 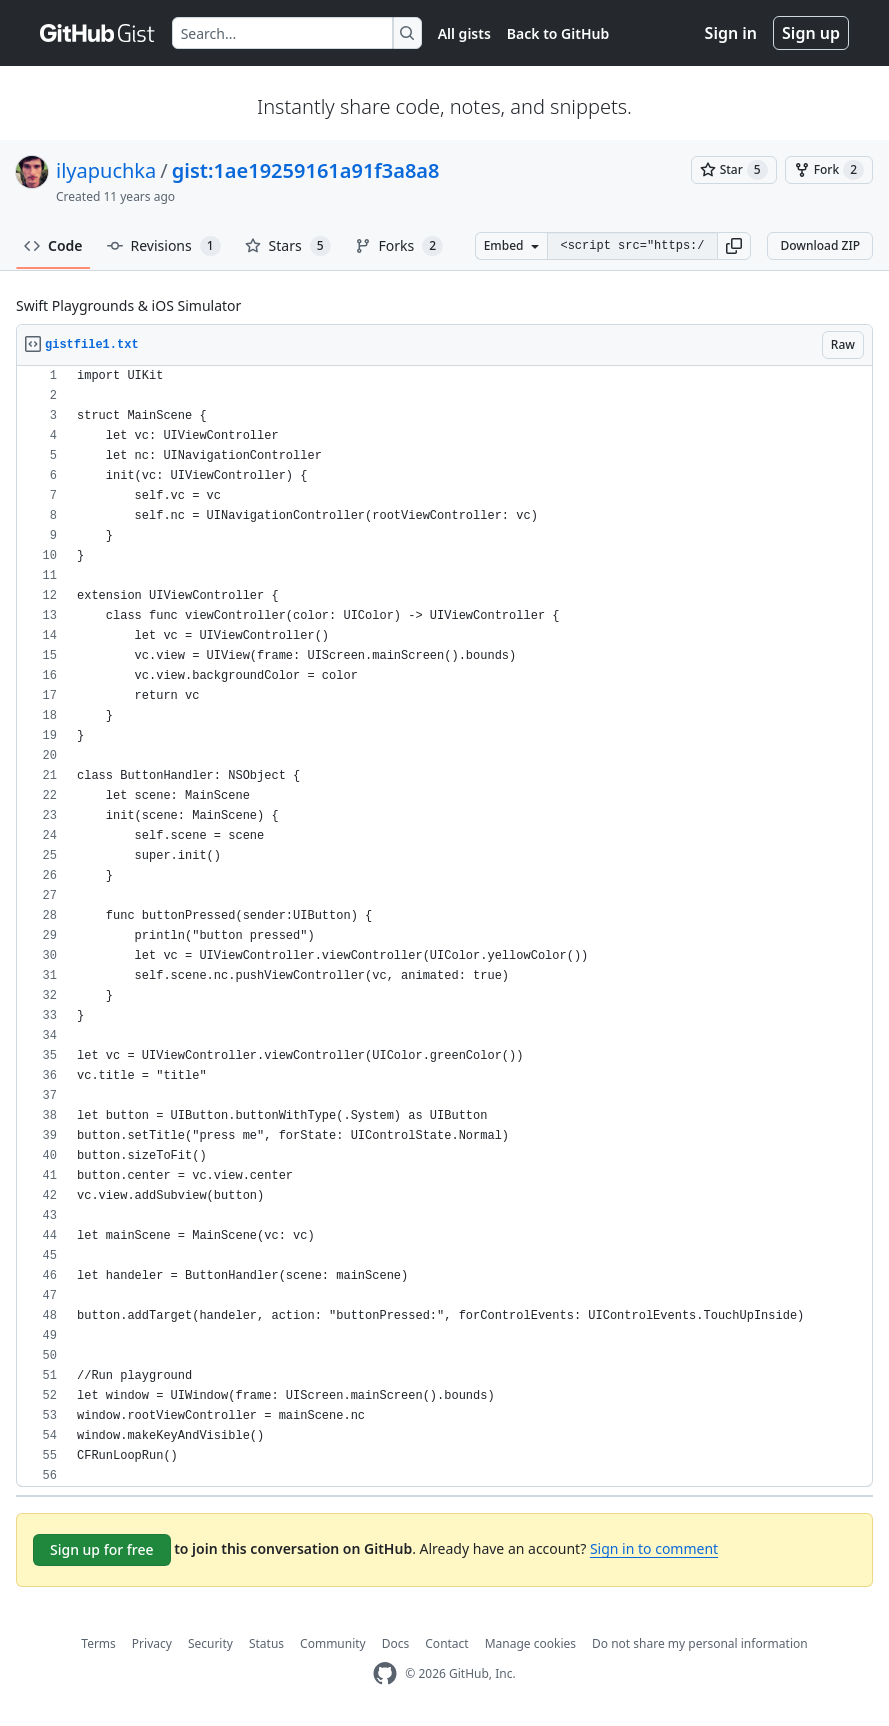 What do you see at coordinates (396, 1643) in the screenshot?
I see `Docs` at bounding box center [396, 1643].